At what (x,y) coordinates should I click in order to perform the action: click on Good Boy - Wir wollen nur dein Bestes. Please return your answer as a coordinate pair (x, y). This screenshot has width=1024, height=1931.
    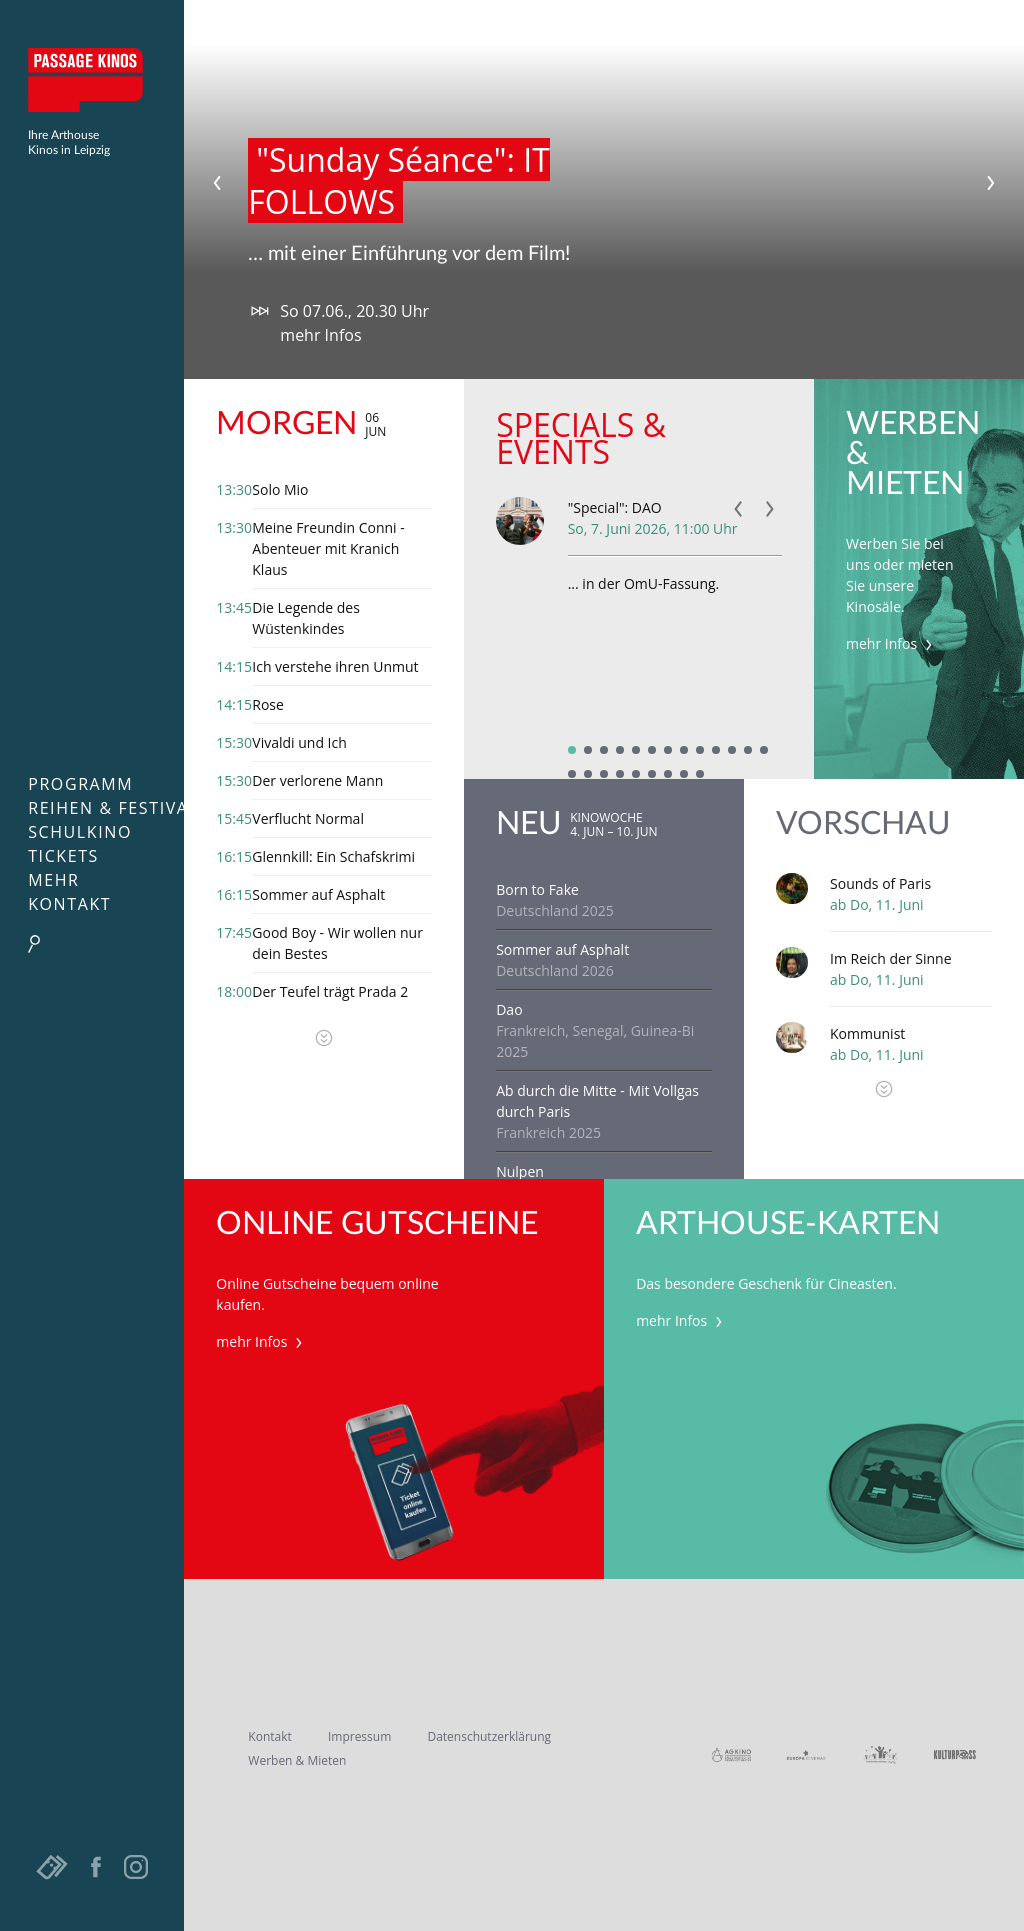
    Looking at the image, I should click on (337, 943).